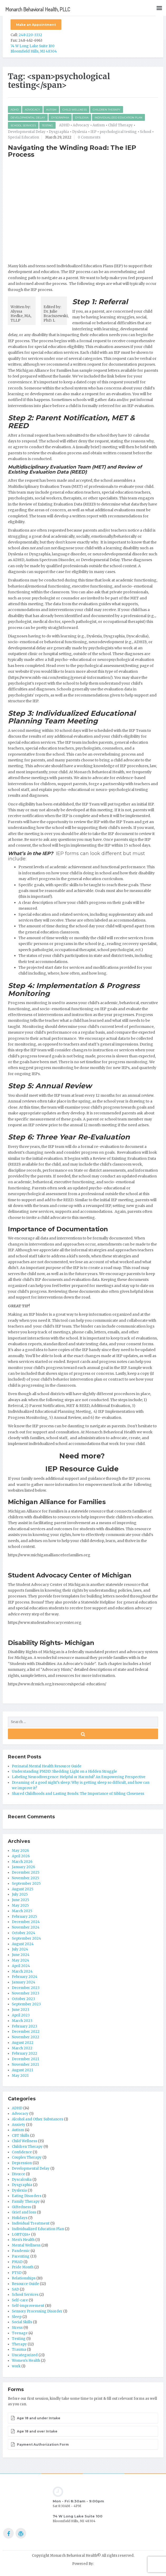  What do you see at coordinates (19, 2344) in the screenshot?
I see `Therapy` at bounding box center [19, 2344].